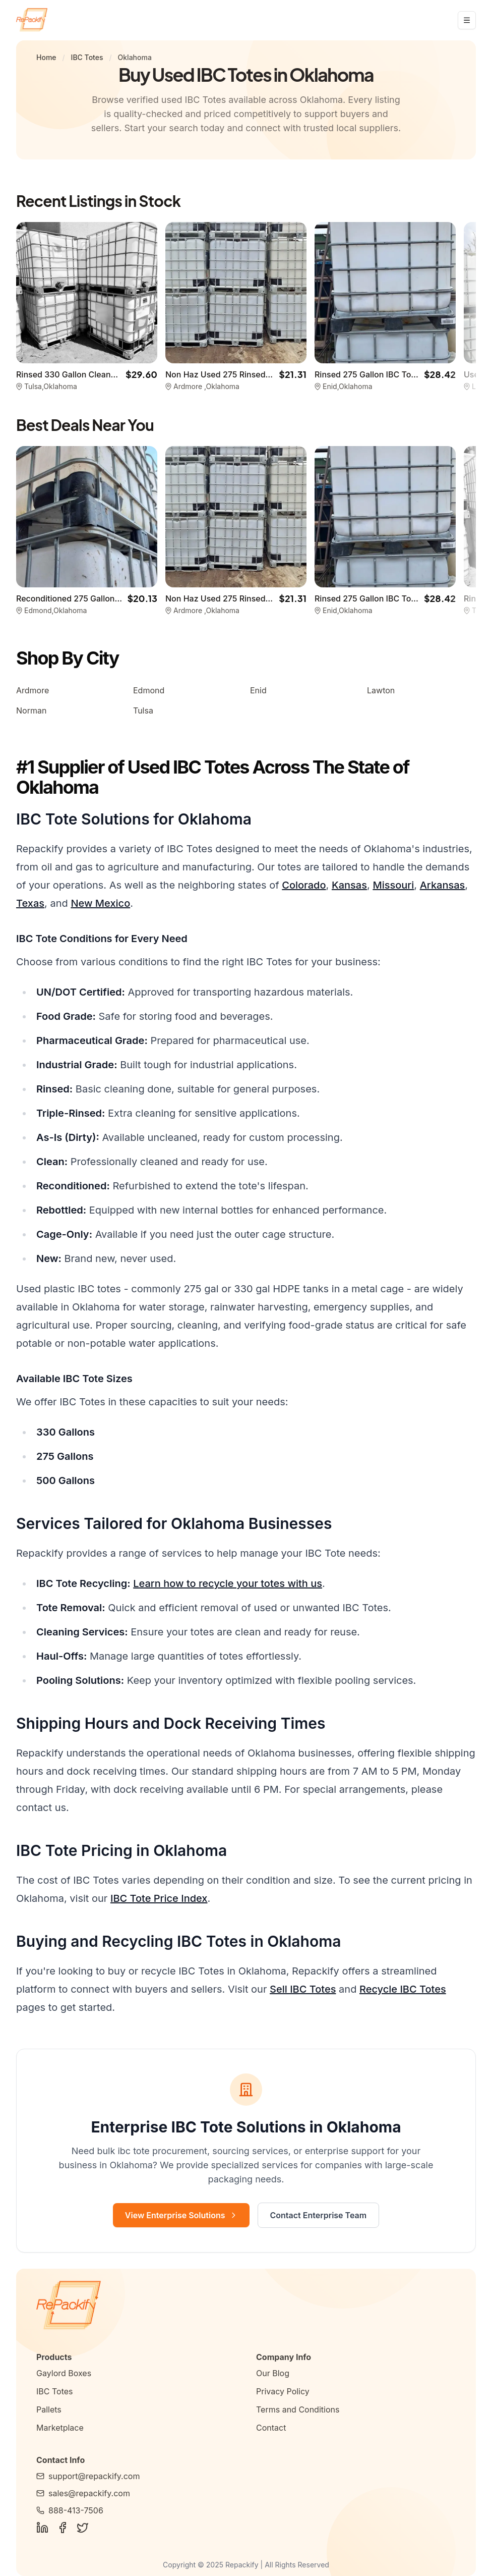  What do you see at coordinates (120, 374) in the screenshot?
I see `Rinsed 330 Gallon Cleaned IBC Totes -Tulsa OK 74136` at bounding box center [120, 374].